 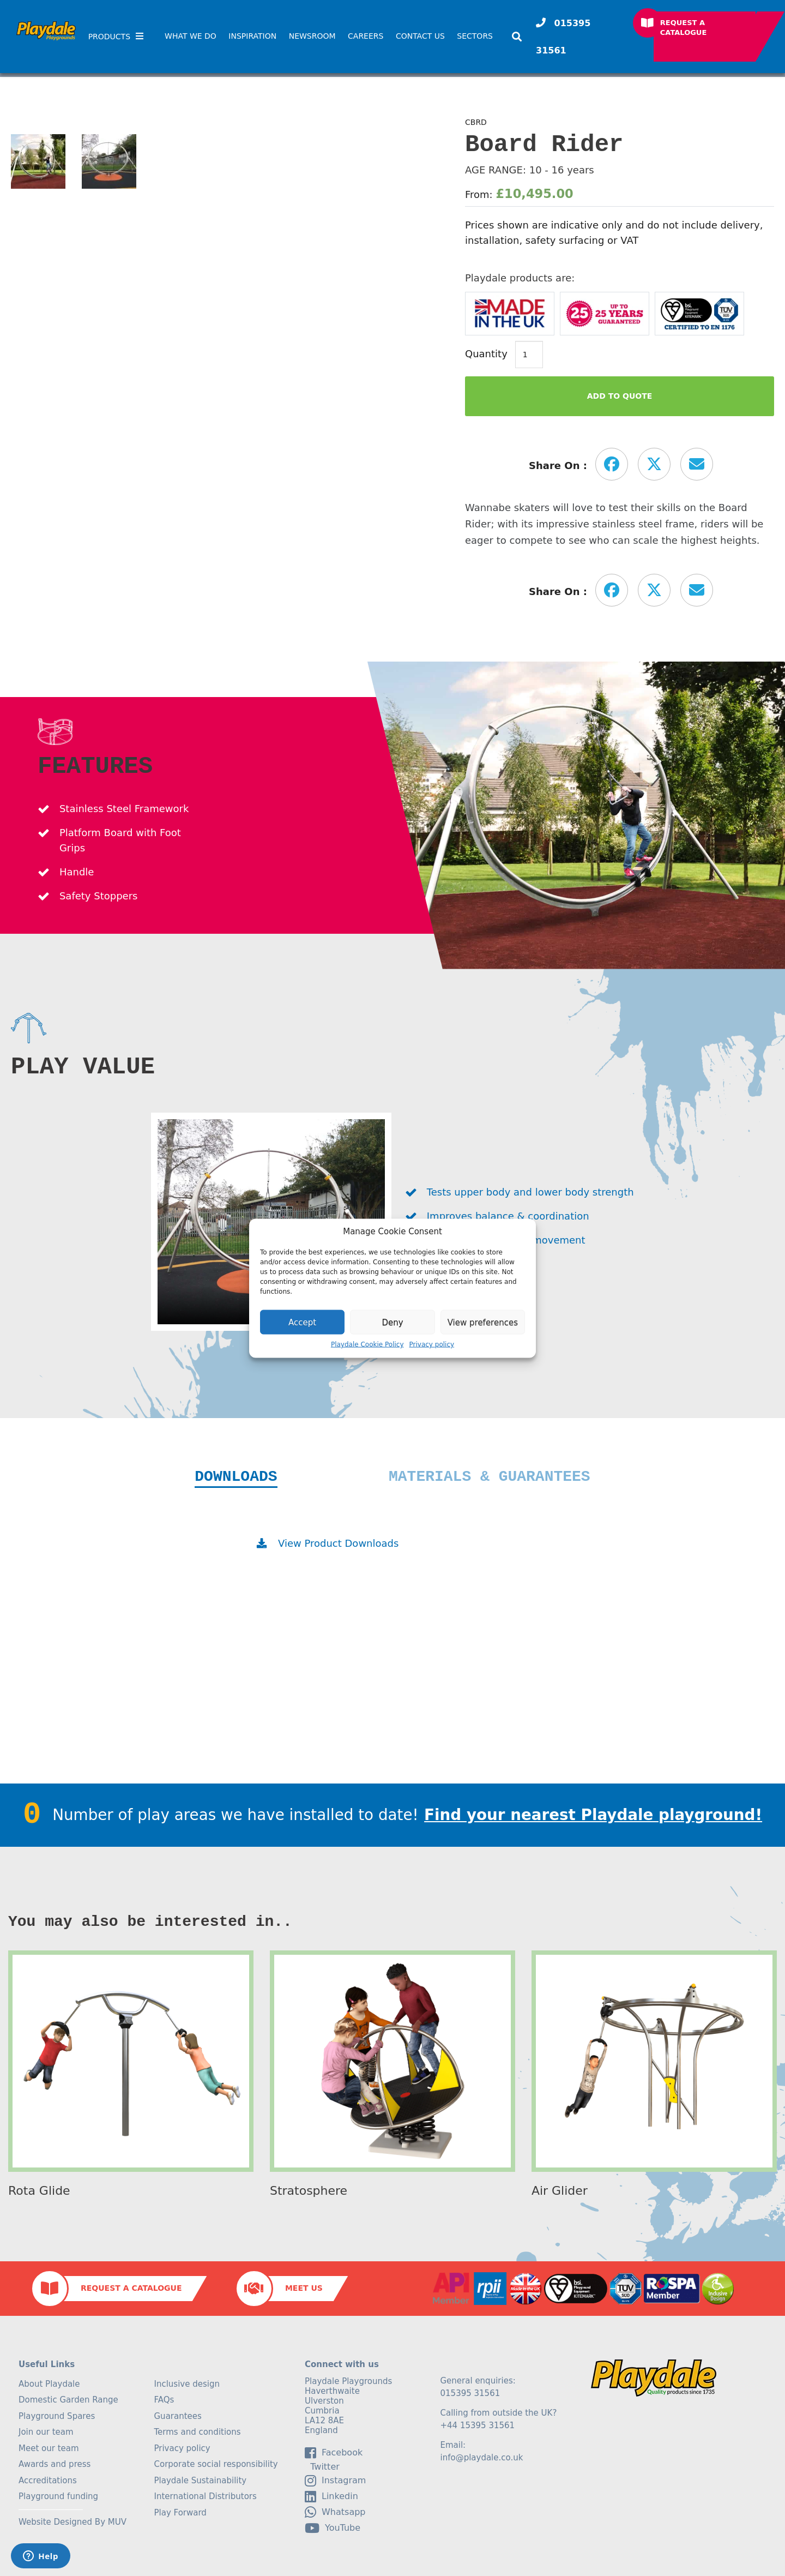 What do you see at coordinates (187, 2384) in the screenshot?
I see `Inclusive design` at bounding box center [187, 2384].